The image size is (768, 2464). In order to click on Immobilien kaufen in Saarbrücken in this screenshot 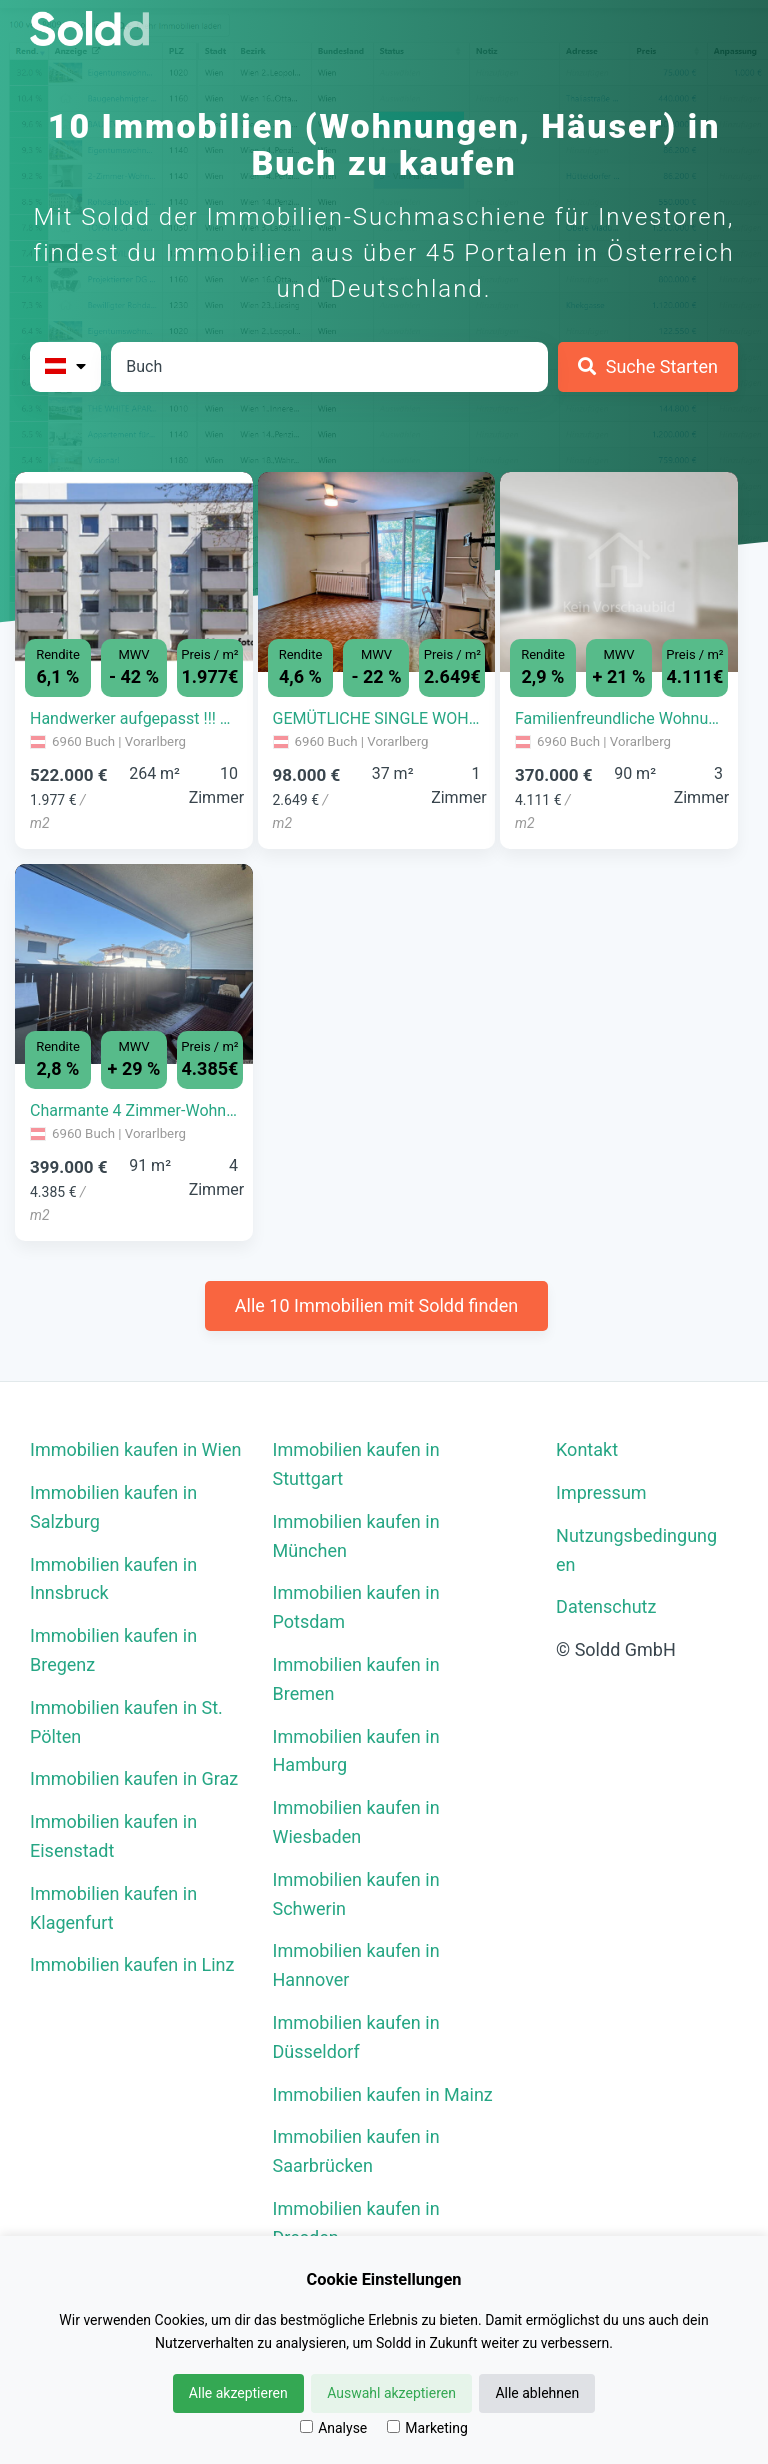, I will do `click(356, 2151)`.